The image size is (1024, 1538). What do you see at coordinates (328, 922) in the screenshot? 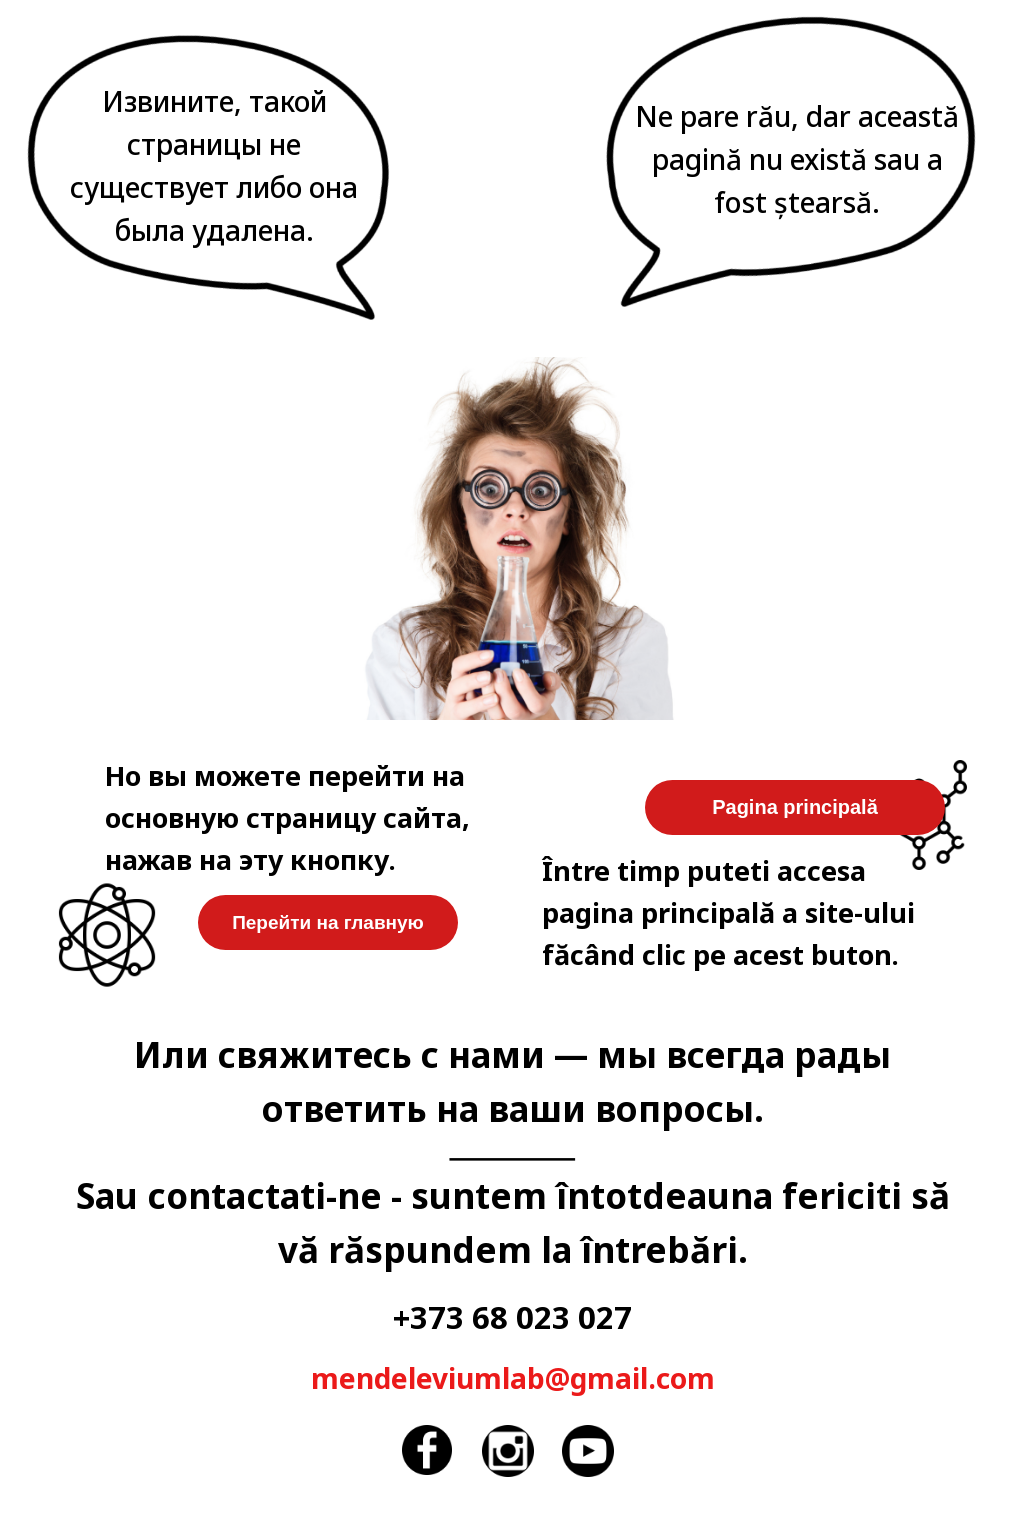
I see `Перейти на главную` at bounding box center [328, 922].